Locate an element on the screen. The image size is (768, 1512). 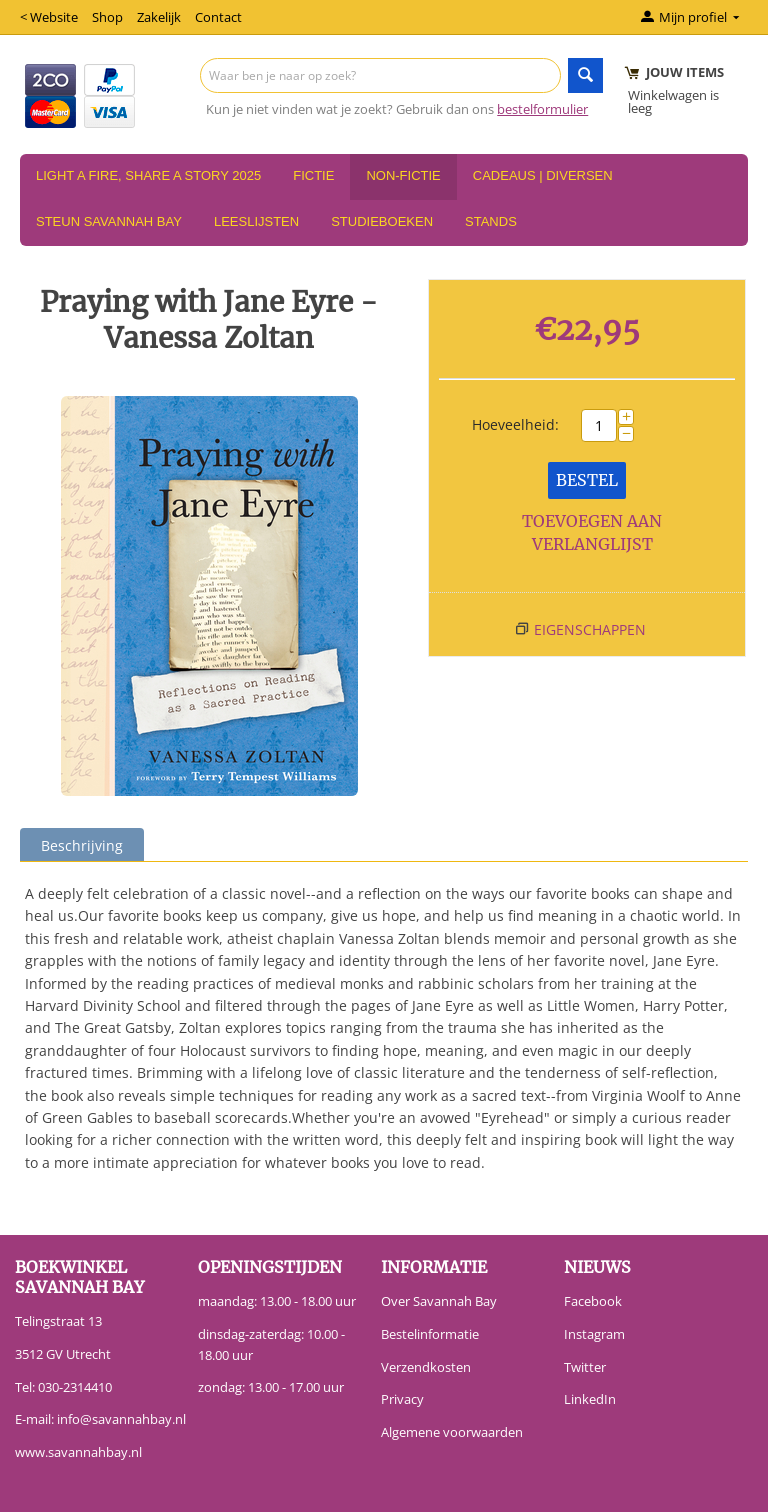
bestelformulier is located at coordinates (542, 109).